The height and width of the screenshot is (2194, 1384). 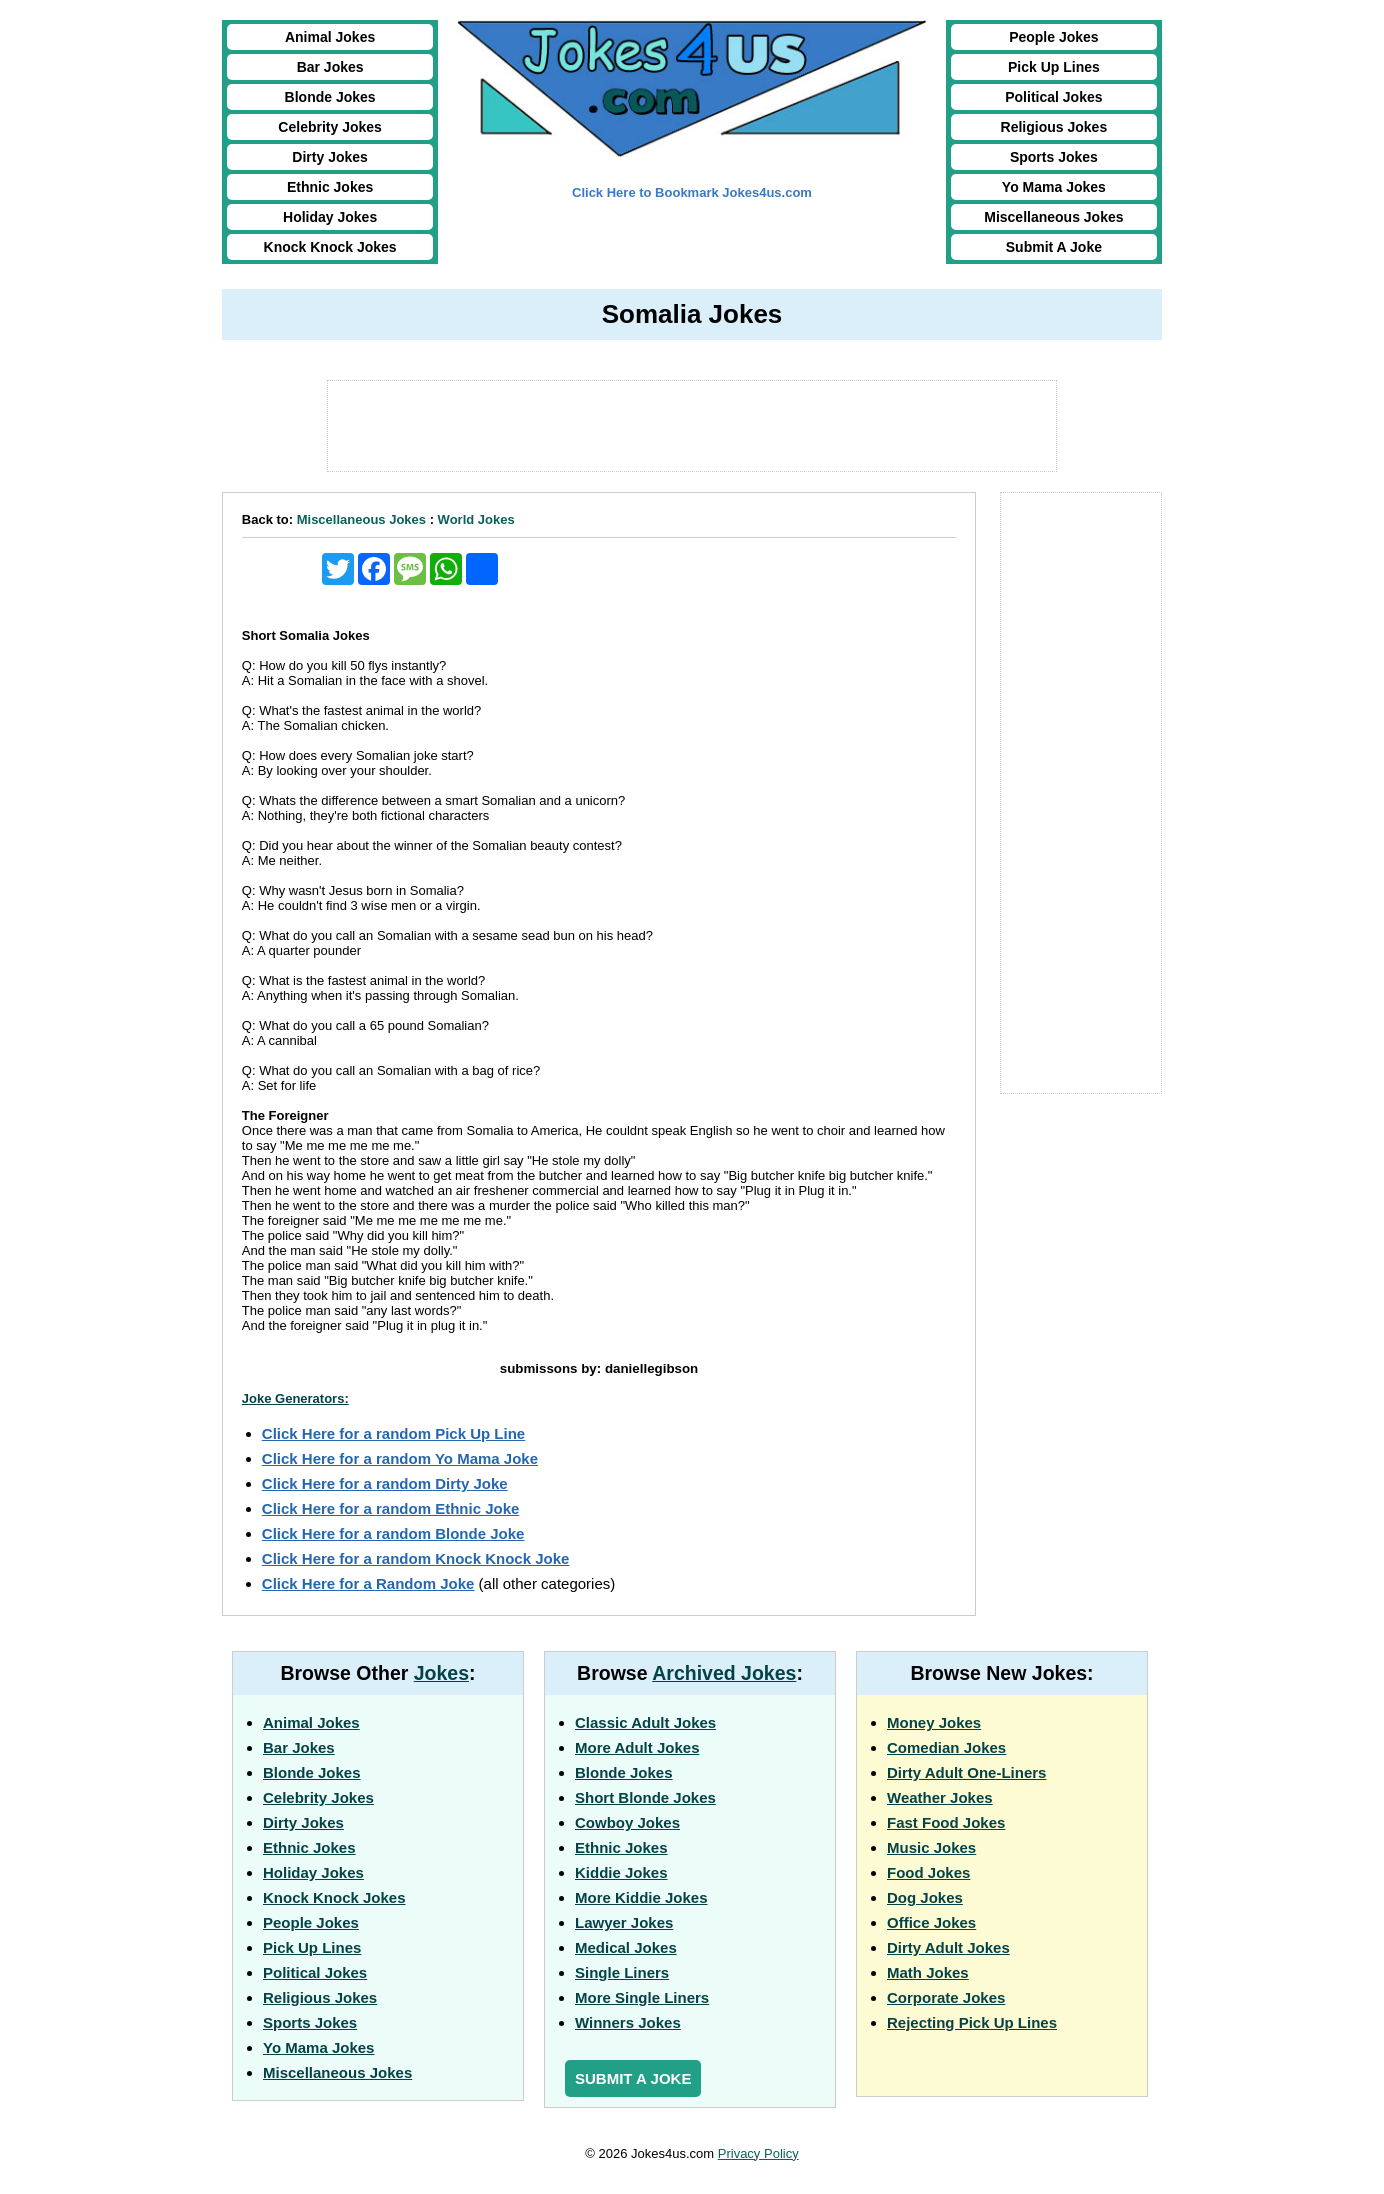 What do you see at coordinates (931, 1847) in the screenshot?
I see `Music Jokes` at bounding box center [931, 1847].